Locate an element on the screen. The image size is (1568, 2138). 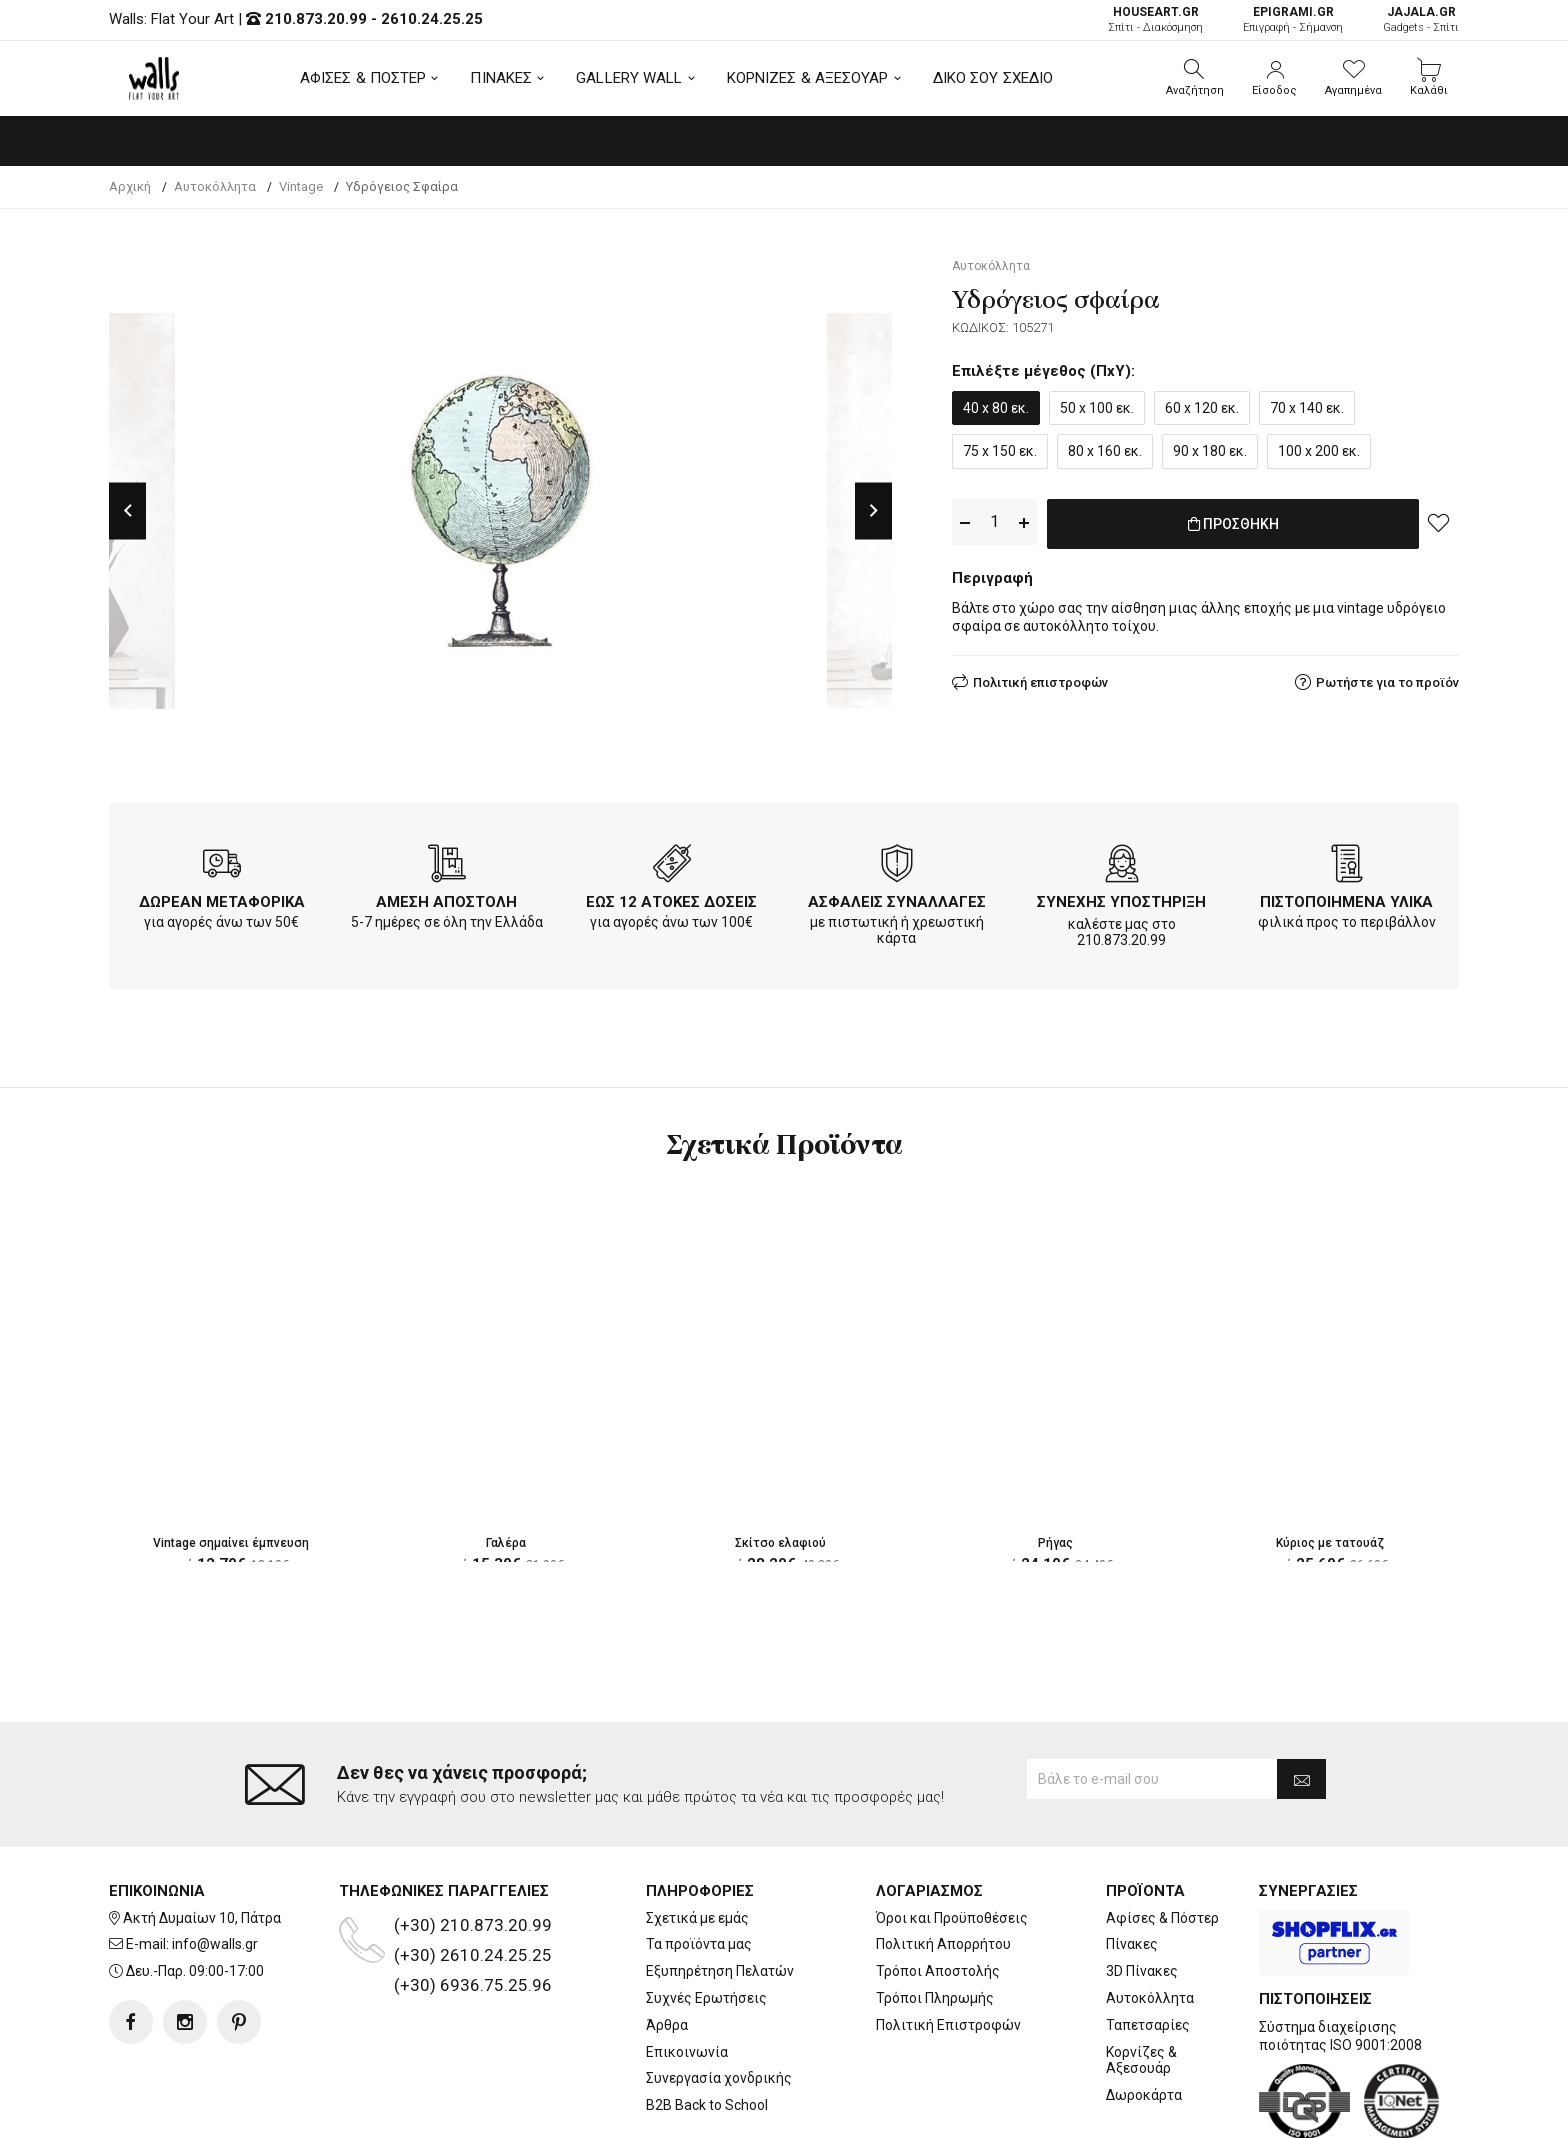
(+30) 210.873.20.99 is located at coordinates (473, 1845).